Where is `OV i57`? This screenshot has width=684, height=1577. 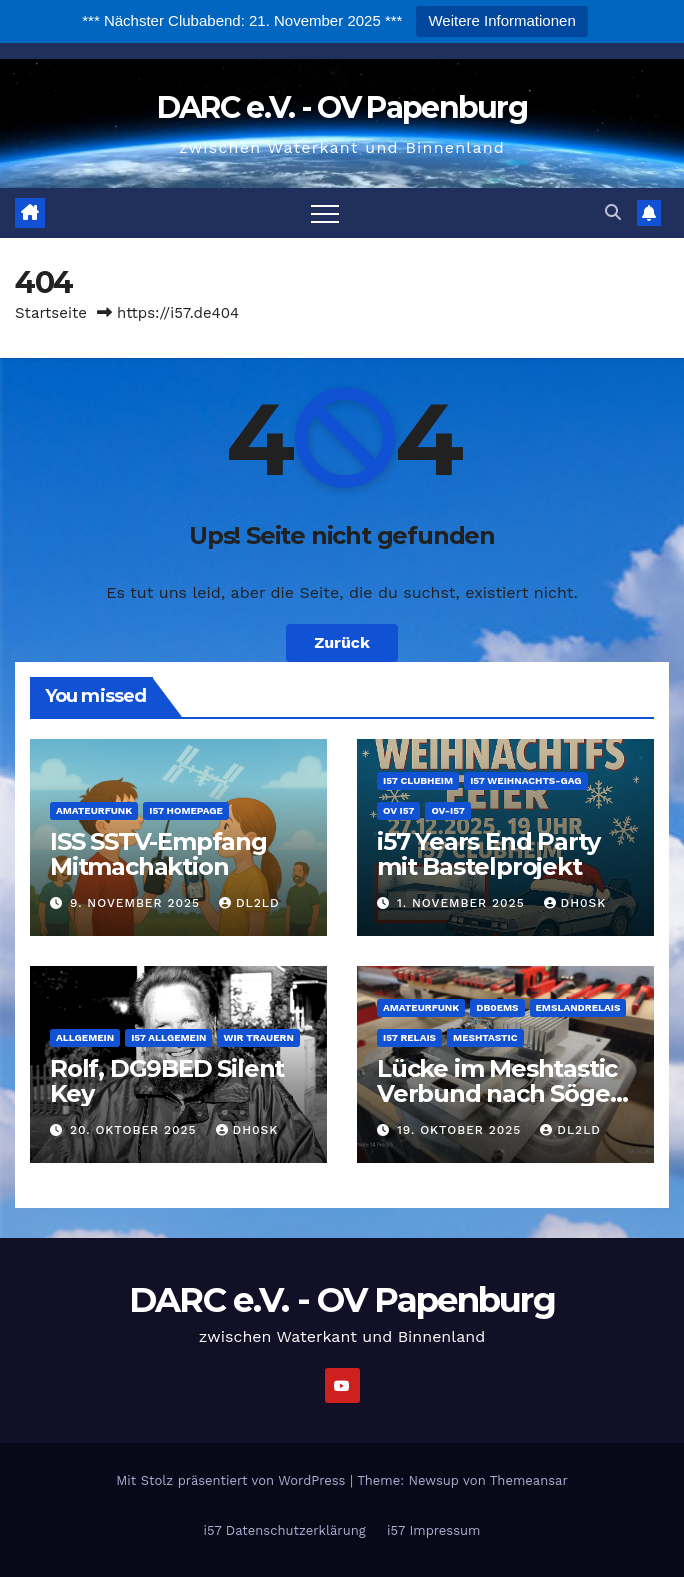
OV i57 is located at coordinates (398, 810).